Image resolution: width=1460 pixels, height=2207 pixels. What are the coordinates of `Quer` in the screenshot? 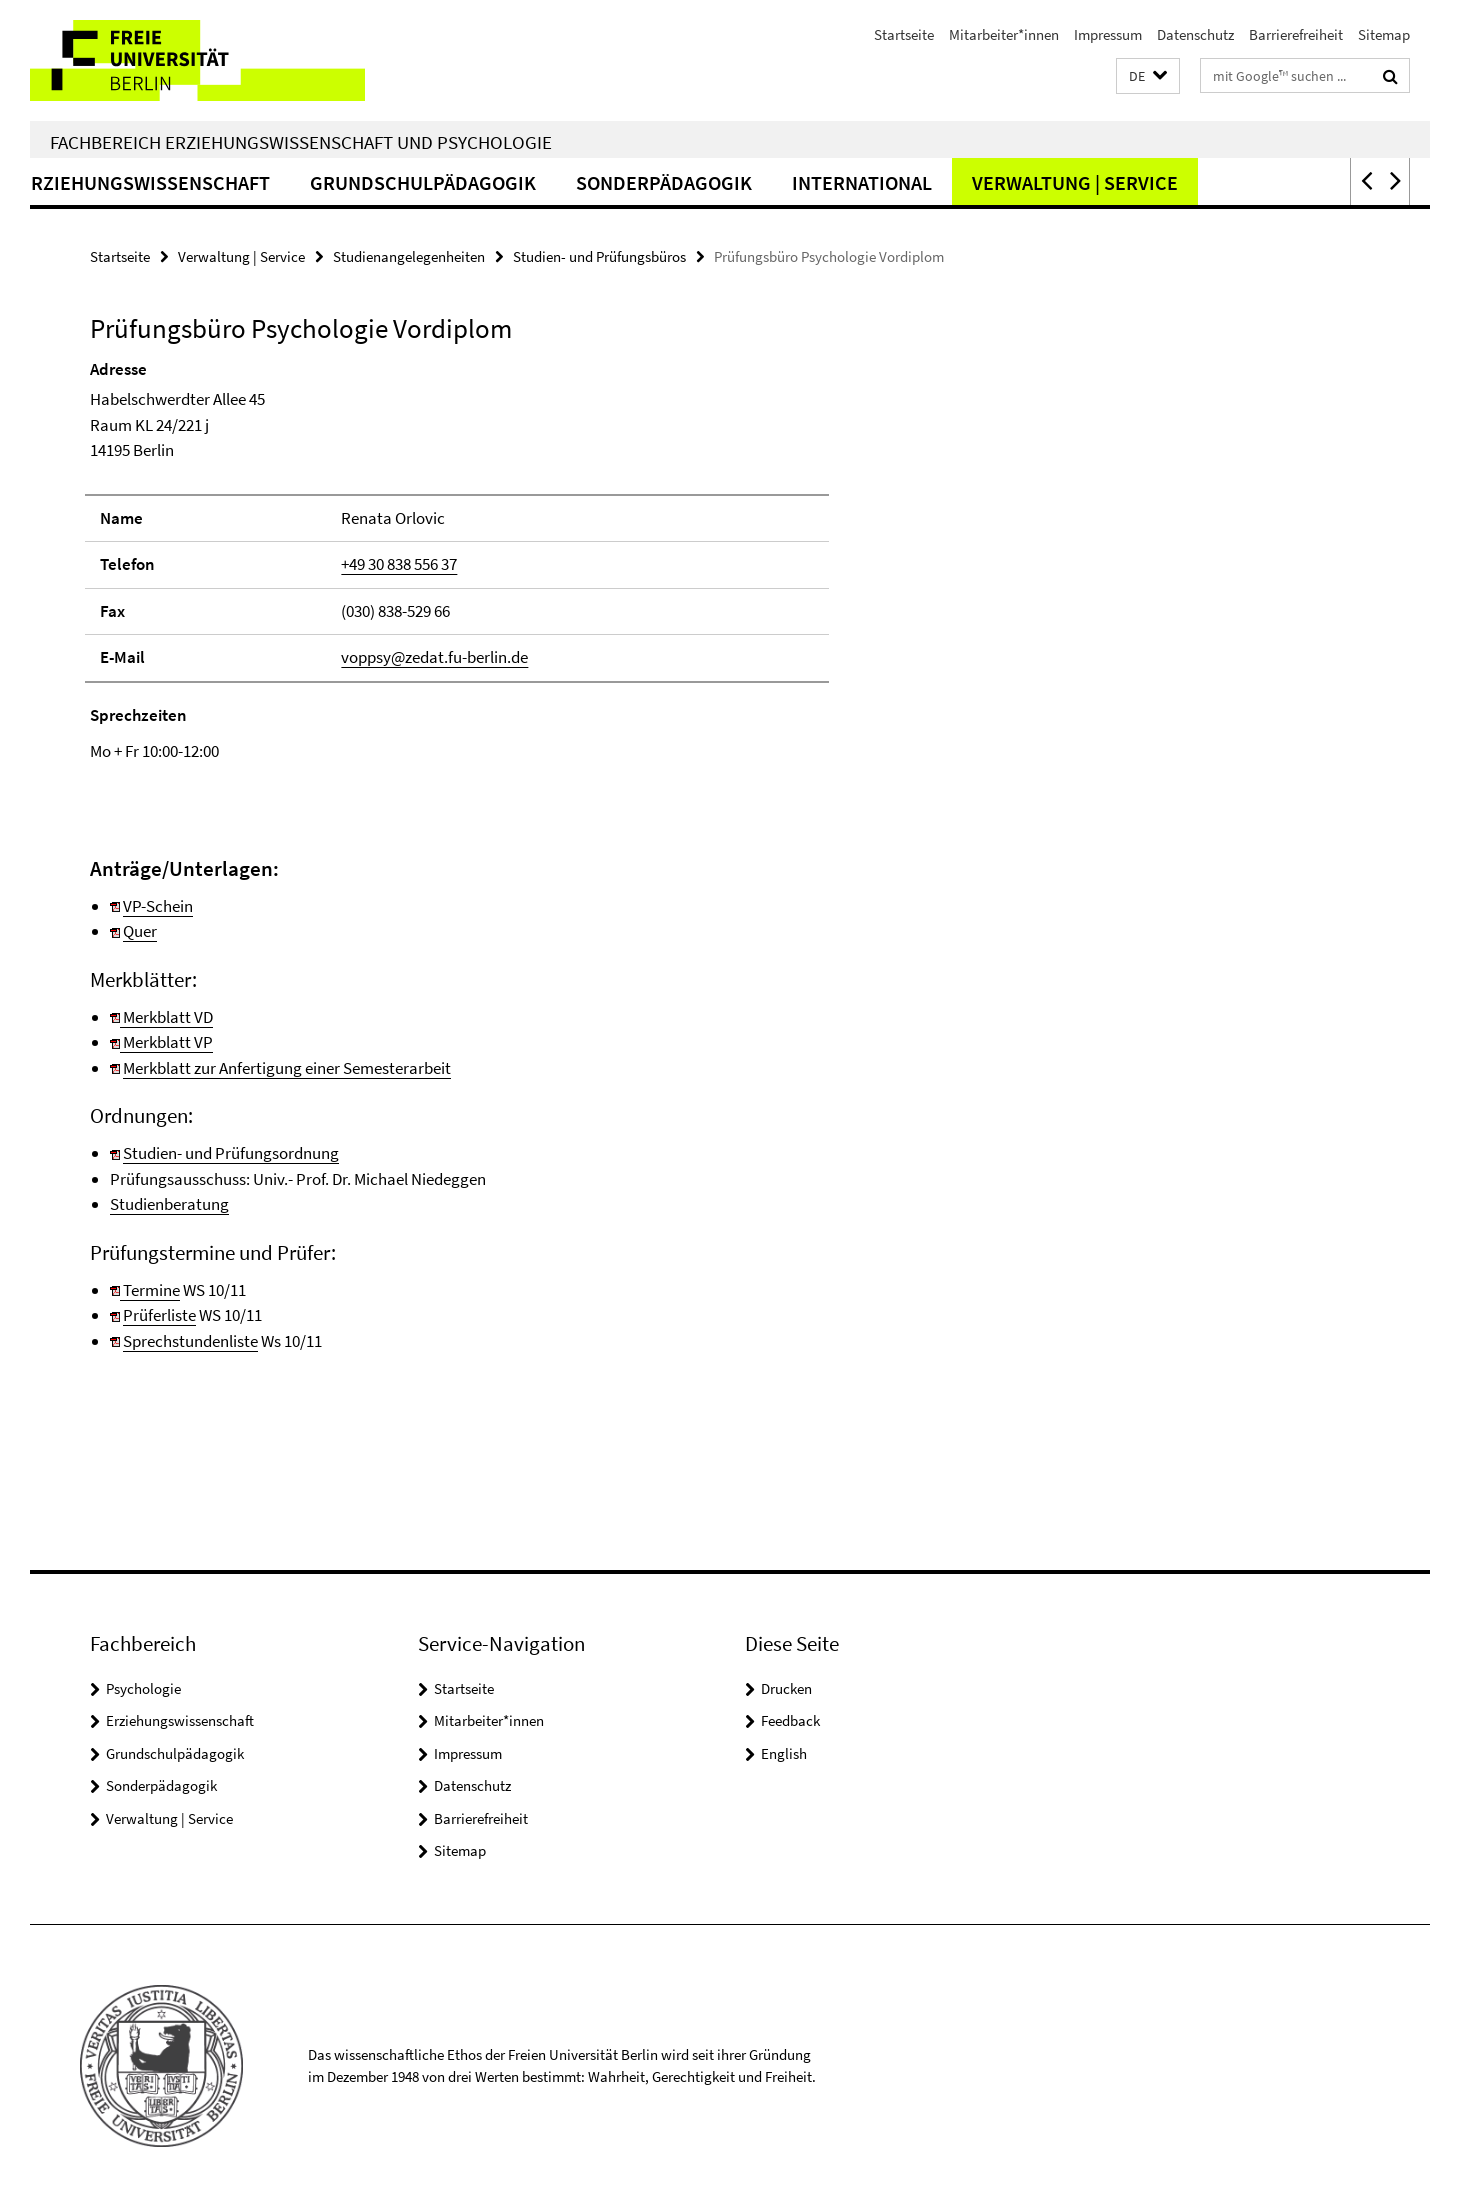 It's located at (140, 931).